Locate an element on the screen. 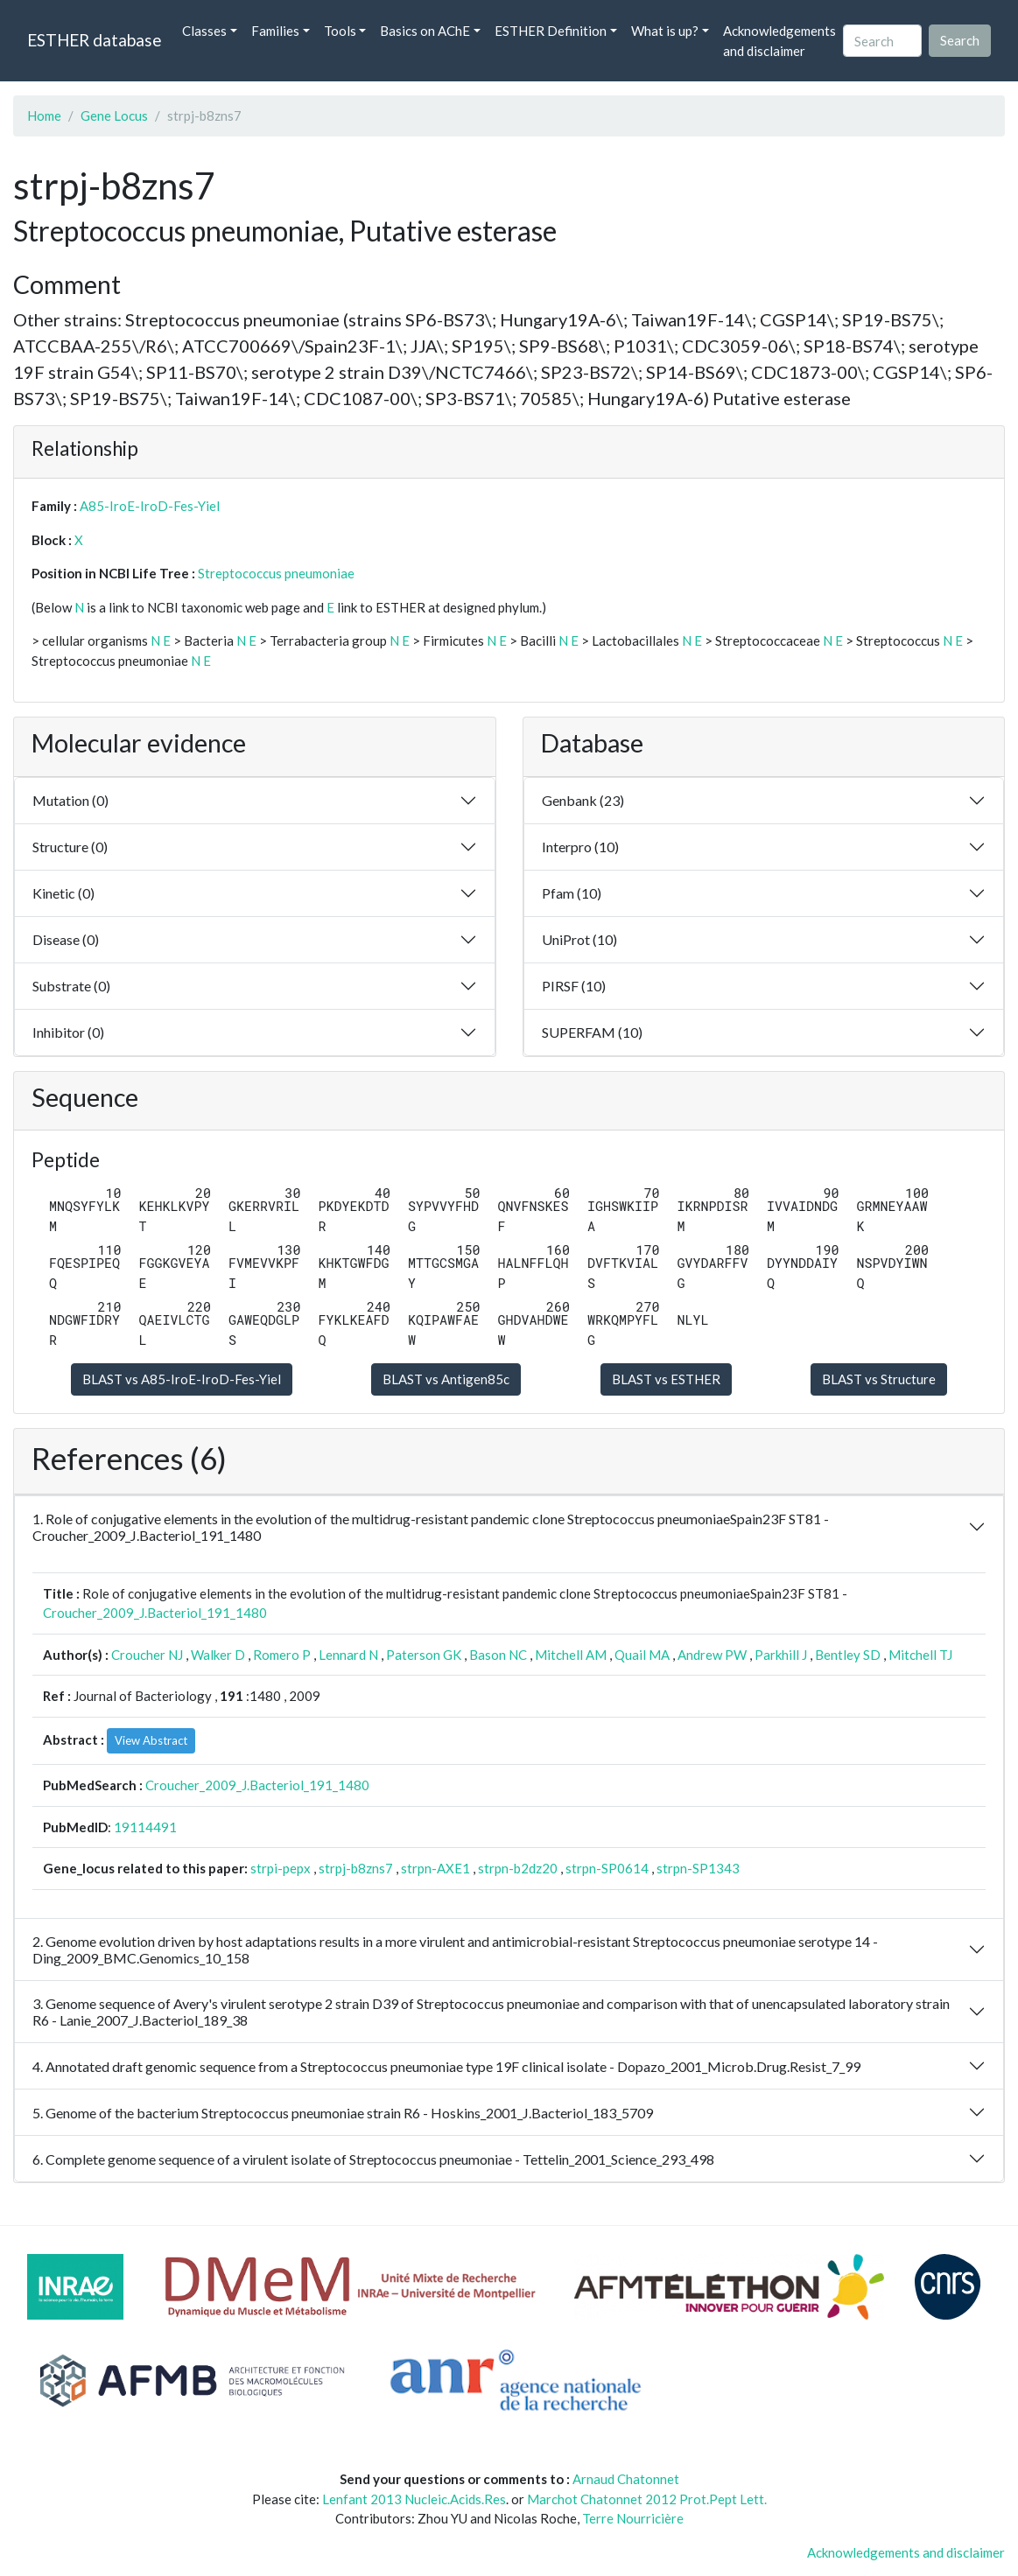  5. Genome of the bacterium Streptococcus pneumoniae strain R6 - Hoskins_2001_J.Bacteriol_183_5709 is located at coordinates (342, 2112).